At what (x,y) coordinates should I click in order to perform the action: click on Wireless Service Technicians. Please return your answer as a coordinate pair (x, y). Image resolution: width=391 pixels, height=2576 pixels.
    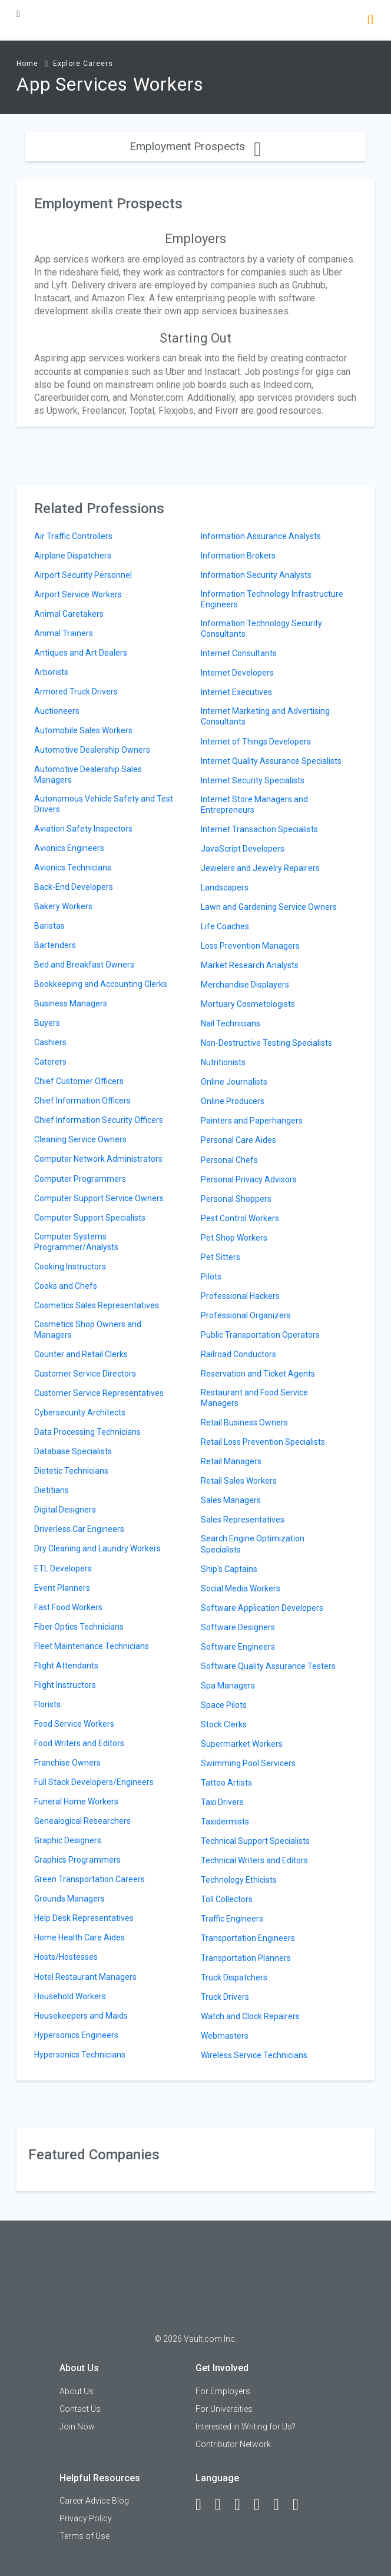
    Looking at the image, I should click on (254, 2055).